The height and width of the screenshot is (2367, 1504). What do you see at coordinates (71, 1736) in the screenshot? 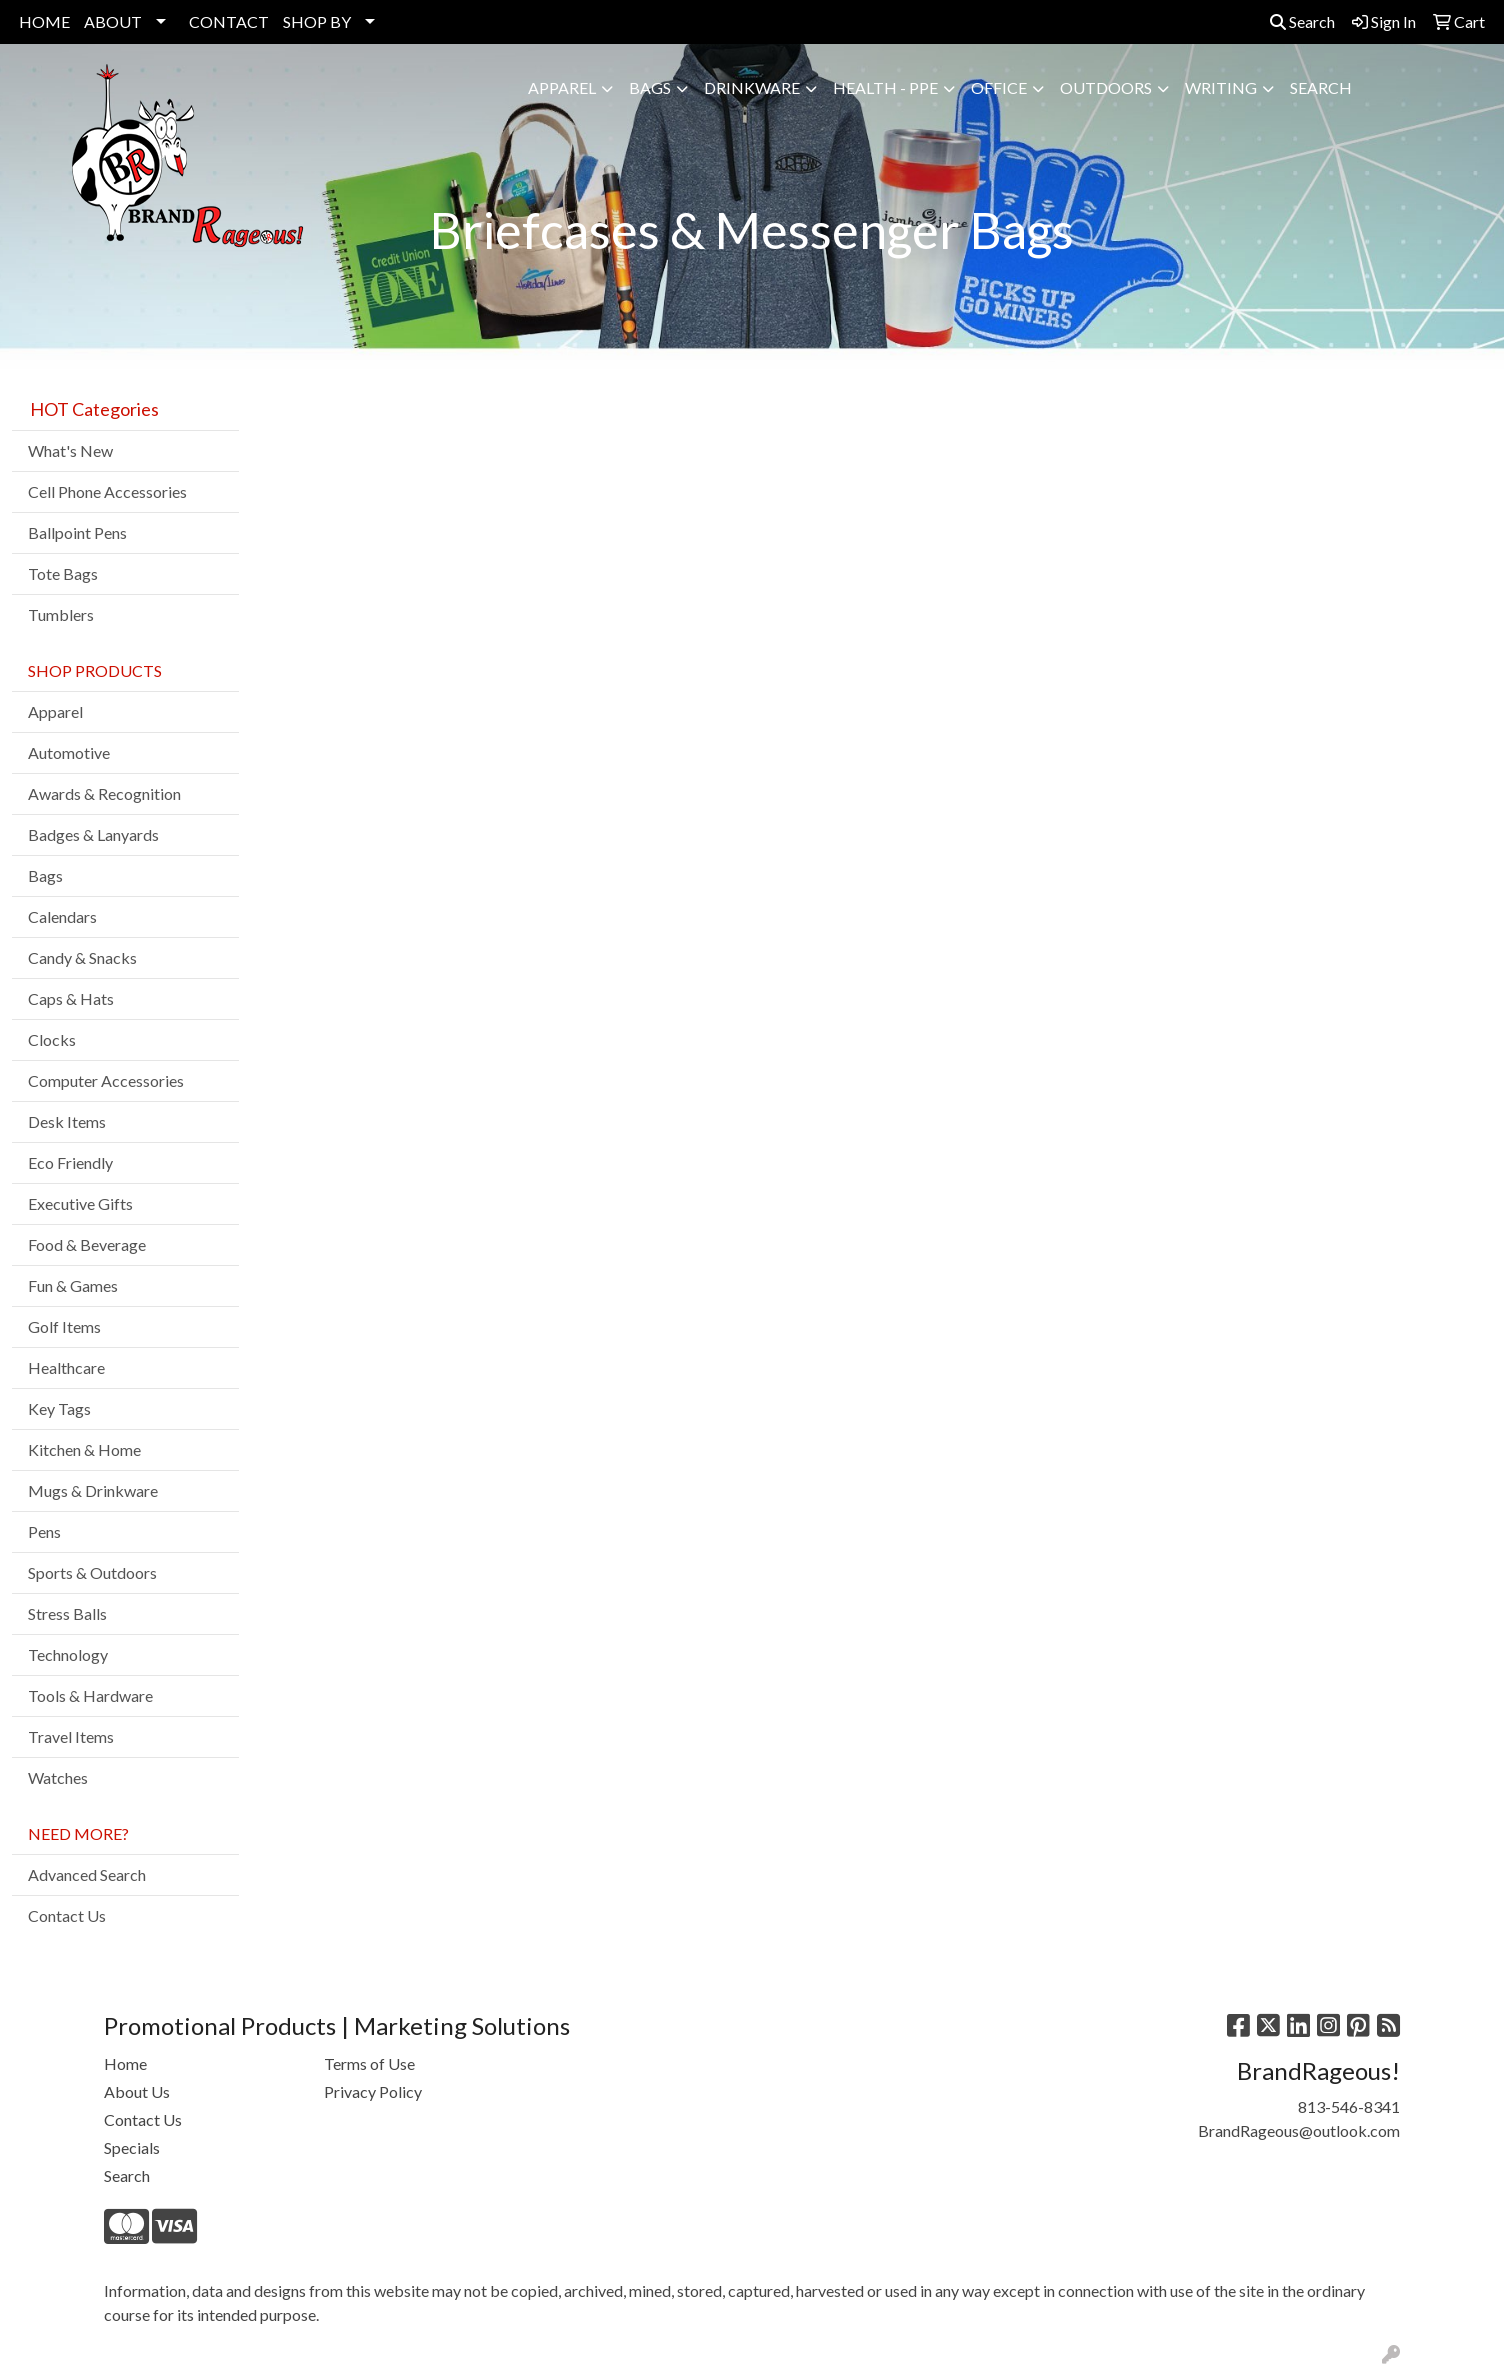
I see `Travel Items` at bounding box center [71, 1736].